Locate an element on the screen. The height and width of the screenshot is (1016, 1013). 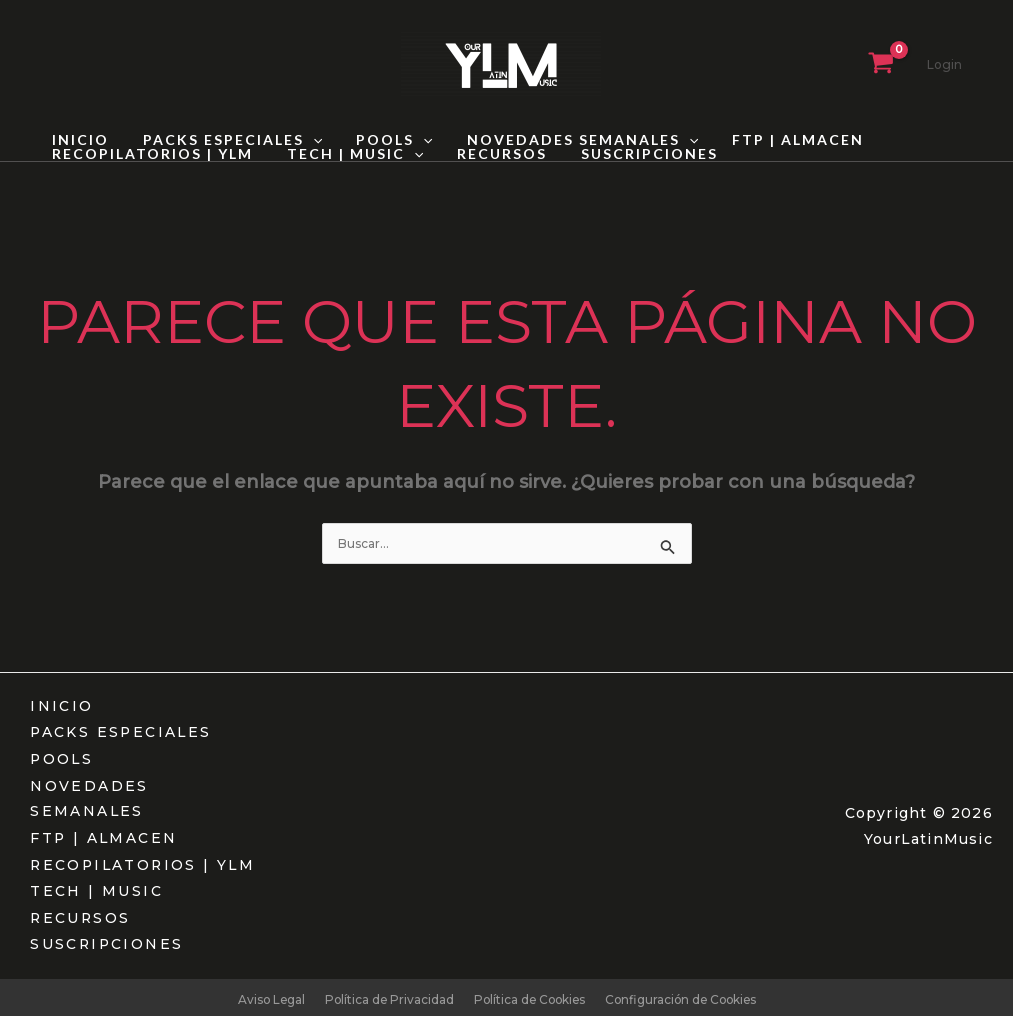
NOVEDADES SEMANALES [button] is located at coordinates (561, 140).